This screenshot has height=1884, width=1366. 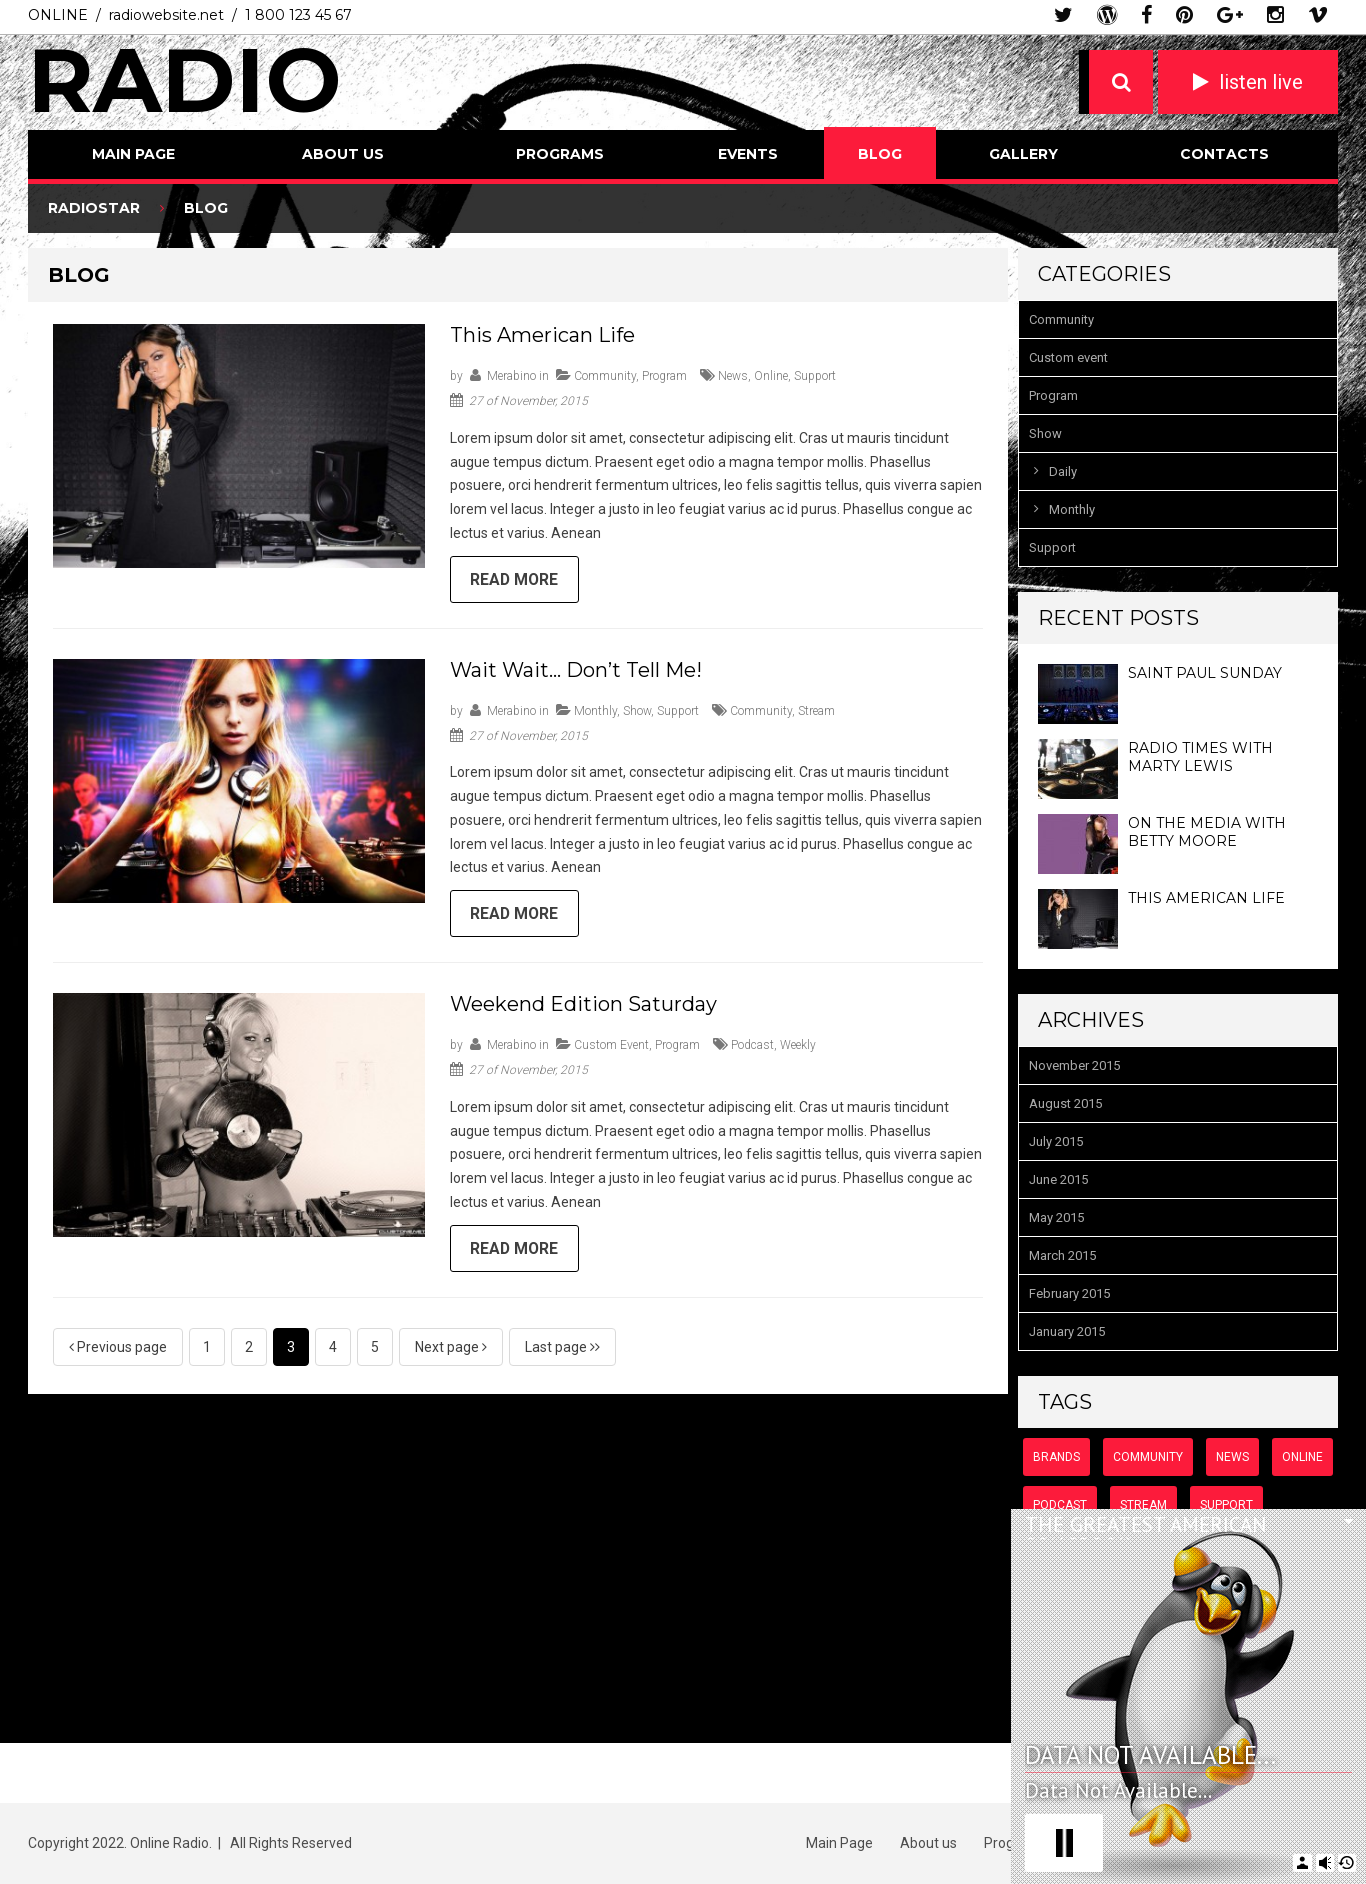 What do you see at coordinates (733, 376) in the screenshot?
I see `news` at bounding box center [733, 376].